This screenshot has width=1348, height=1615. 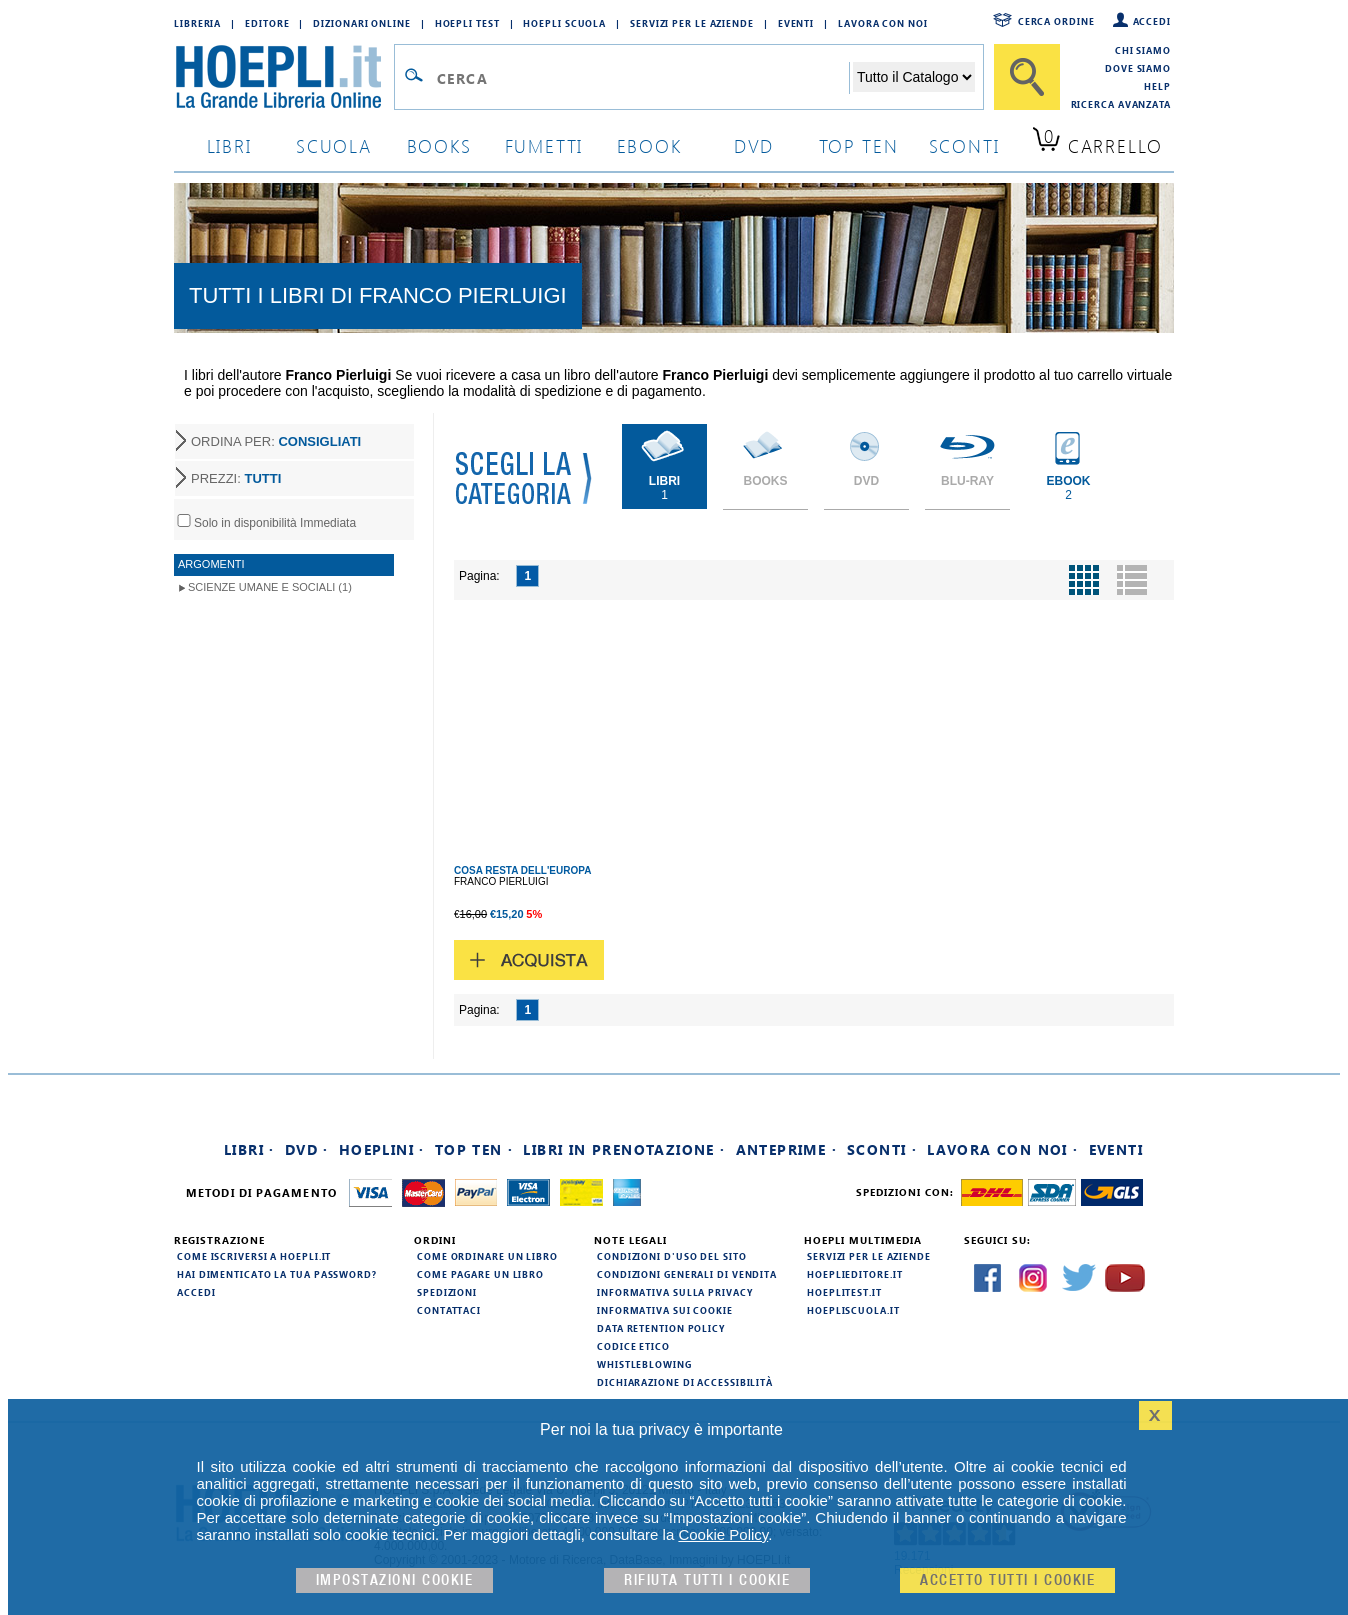 What do you see at coordinates (882, 1149) in the screenshot?
I see `Sconti ·` at bounding box center [882, 1149].